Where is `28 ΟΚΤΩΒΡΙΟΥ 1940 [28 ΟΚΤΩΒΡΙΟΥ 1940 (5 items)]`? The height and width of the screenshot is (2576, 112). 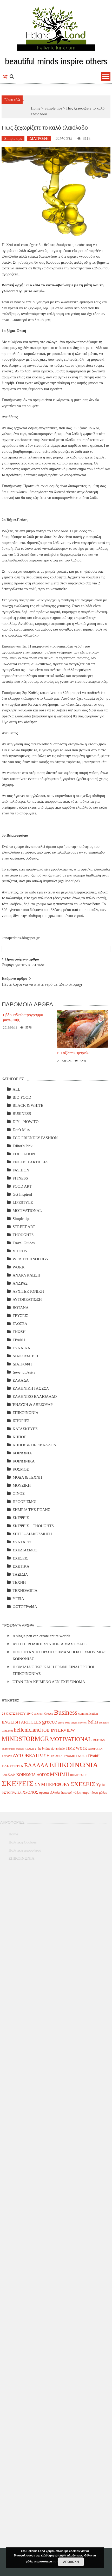 28 ΟΚΤΩΒΡΙΟΥ 1940 [28 ΟΚΤΩΒΡΙΟΥ 1940 (5 items)] is located at coordinates (17, 1713).